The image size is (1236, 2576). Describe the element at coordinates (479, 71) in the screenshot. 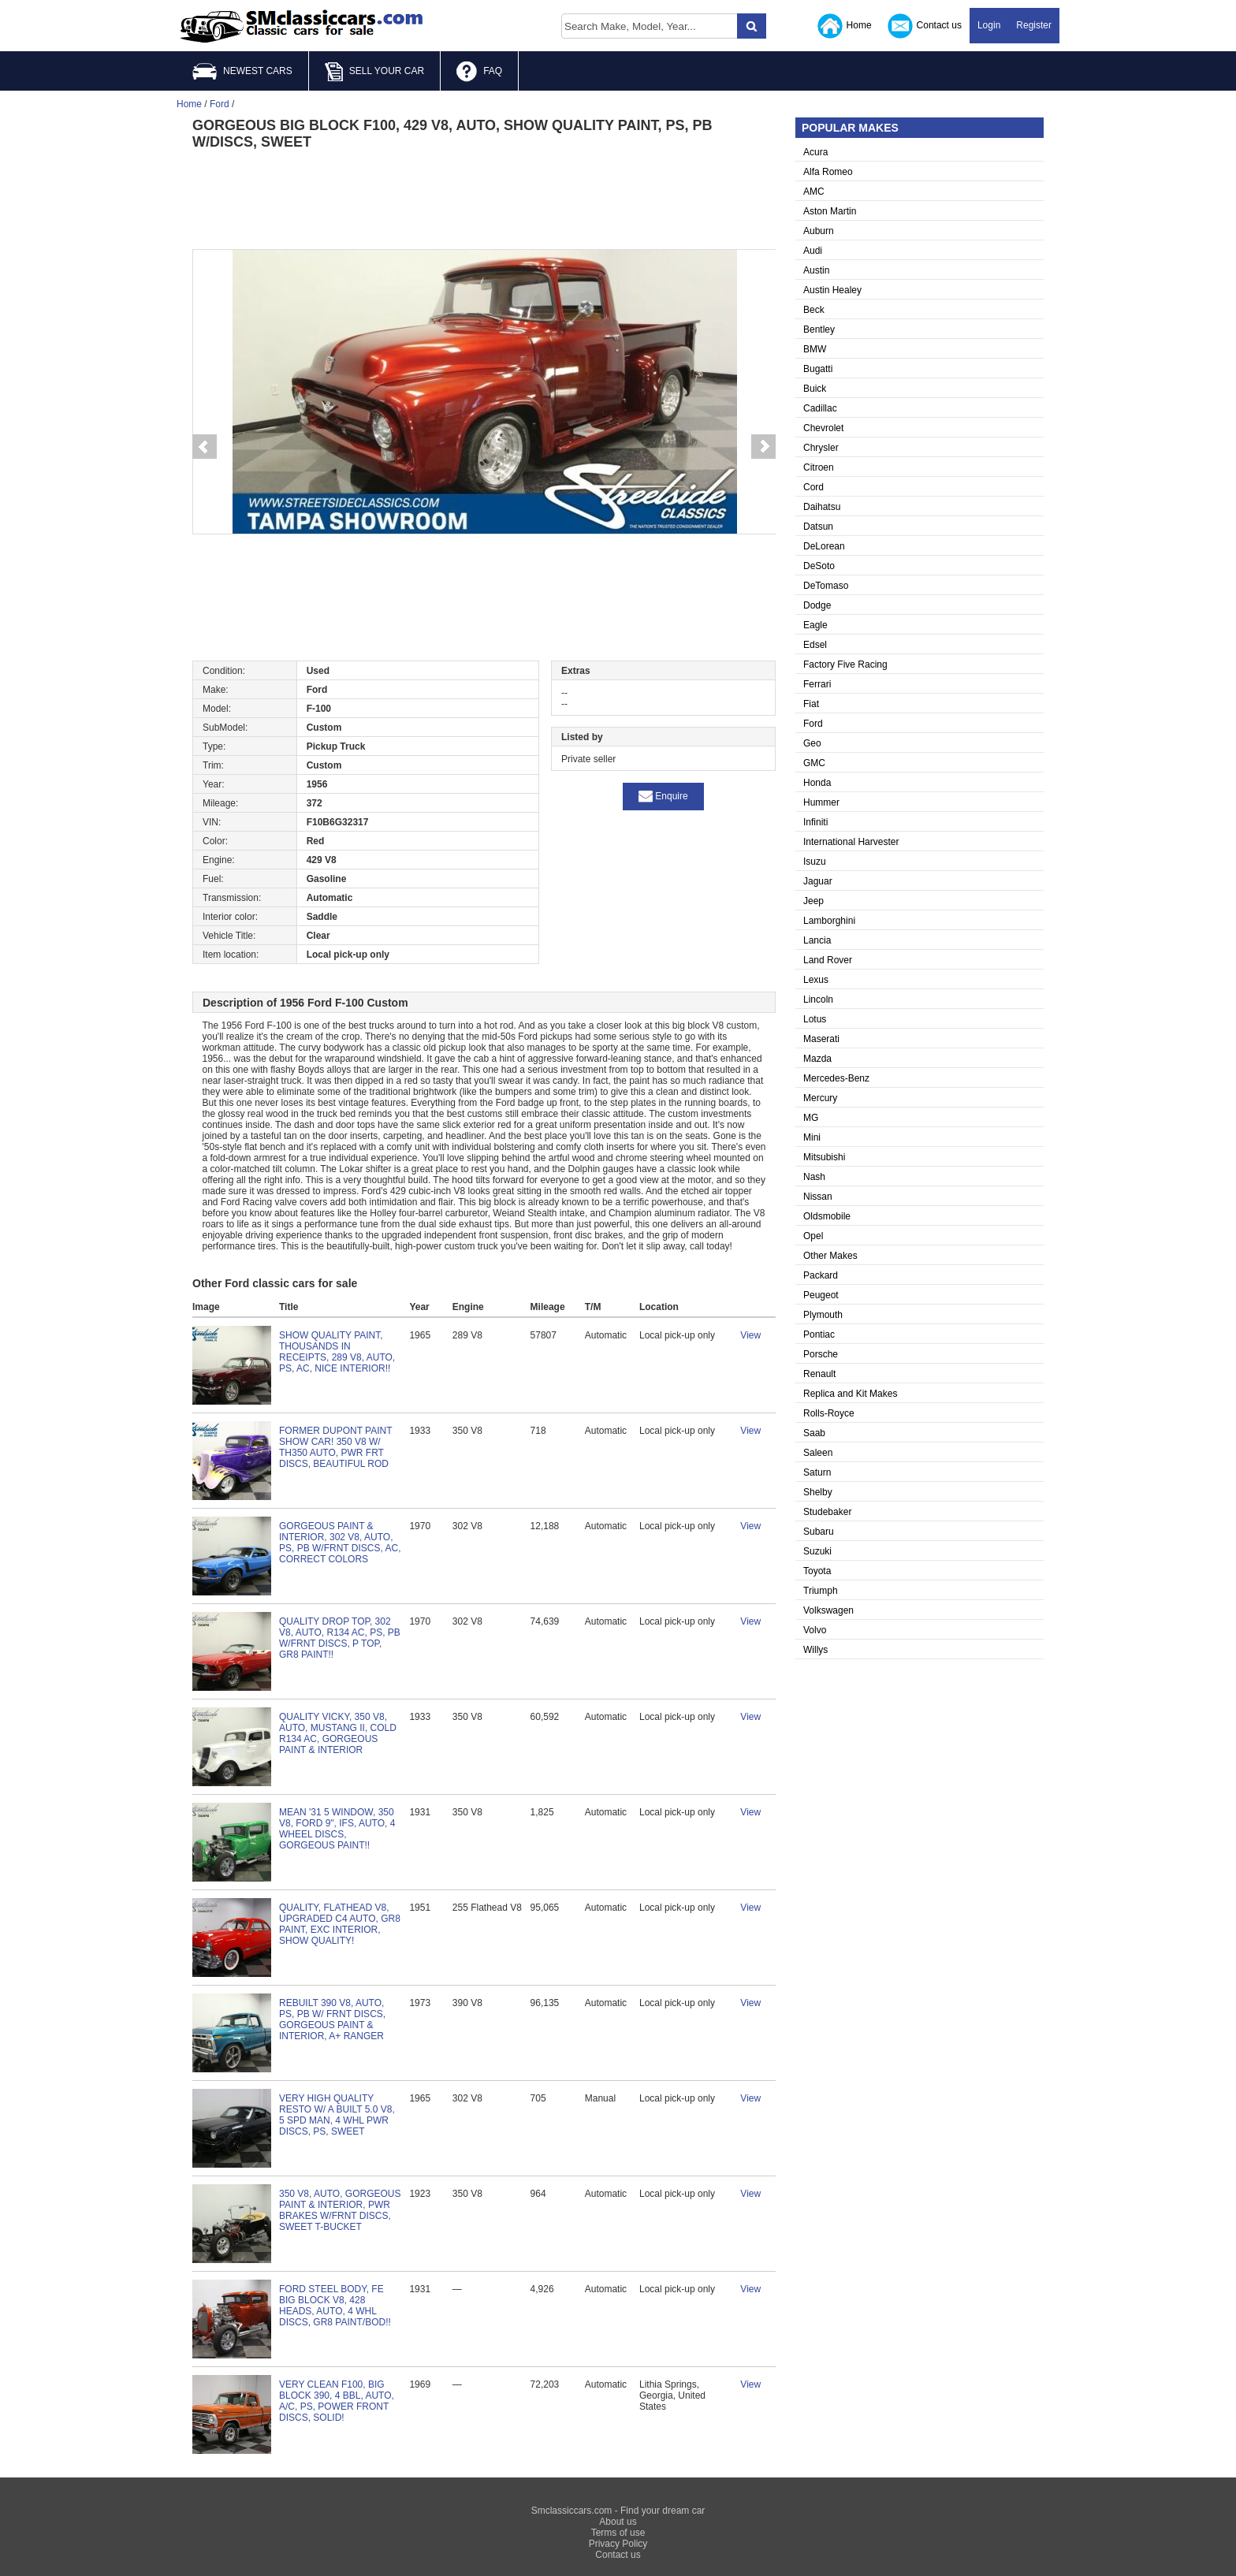

I see `FAQ` at that location.